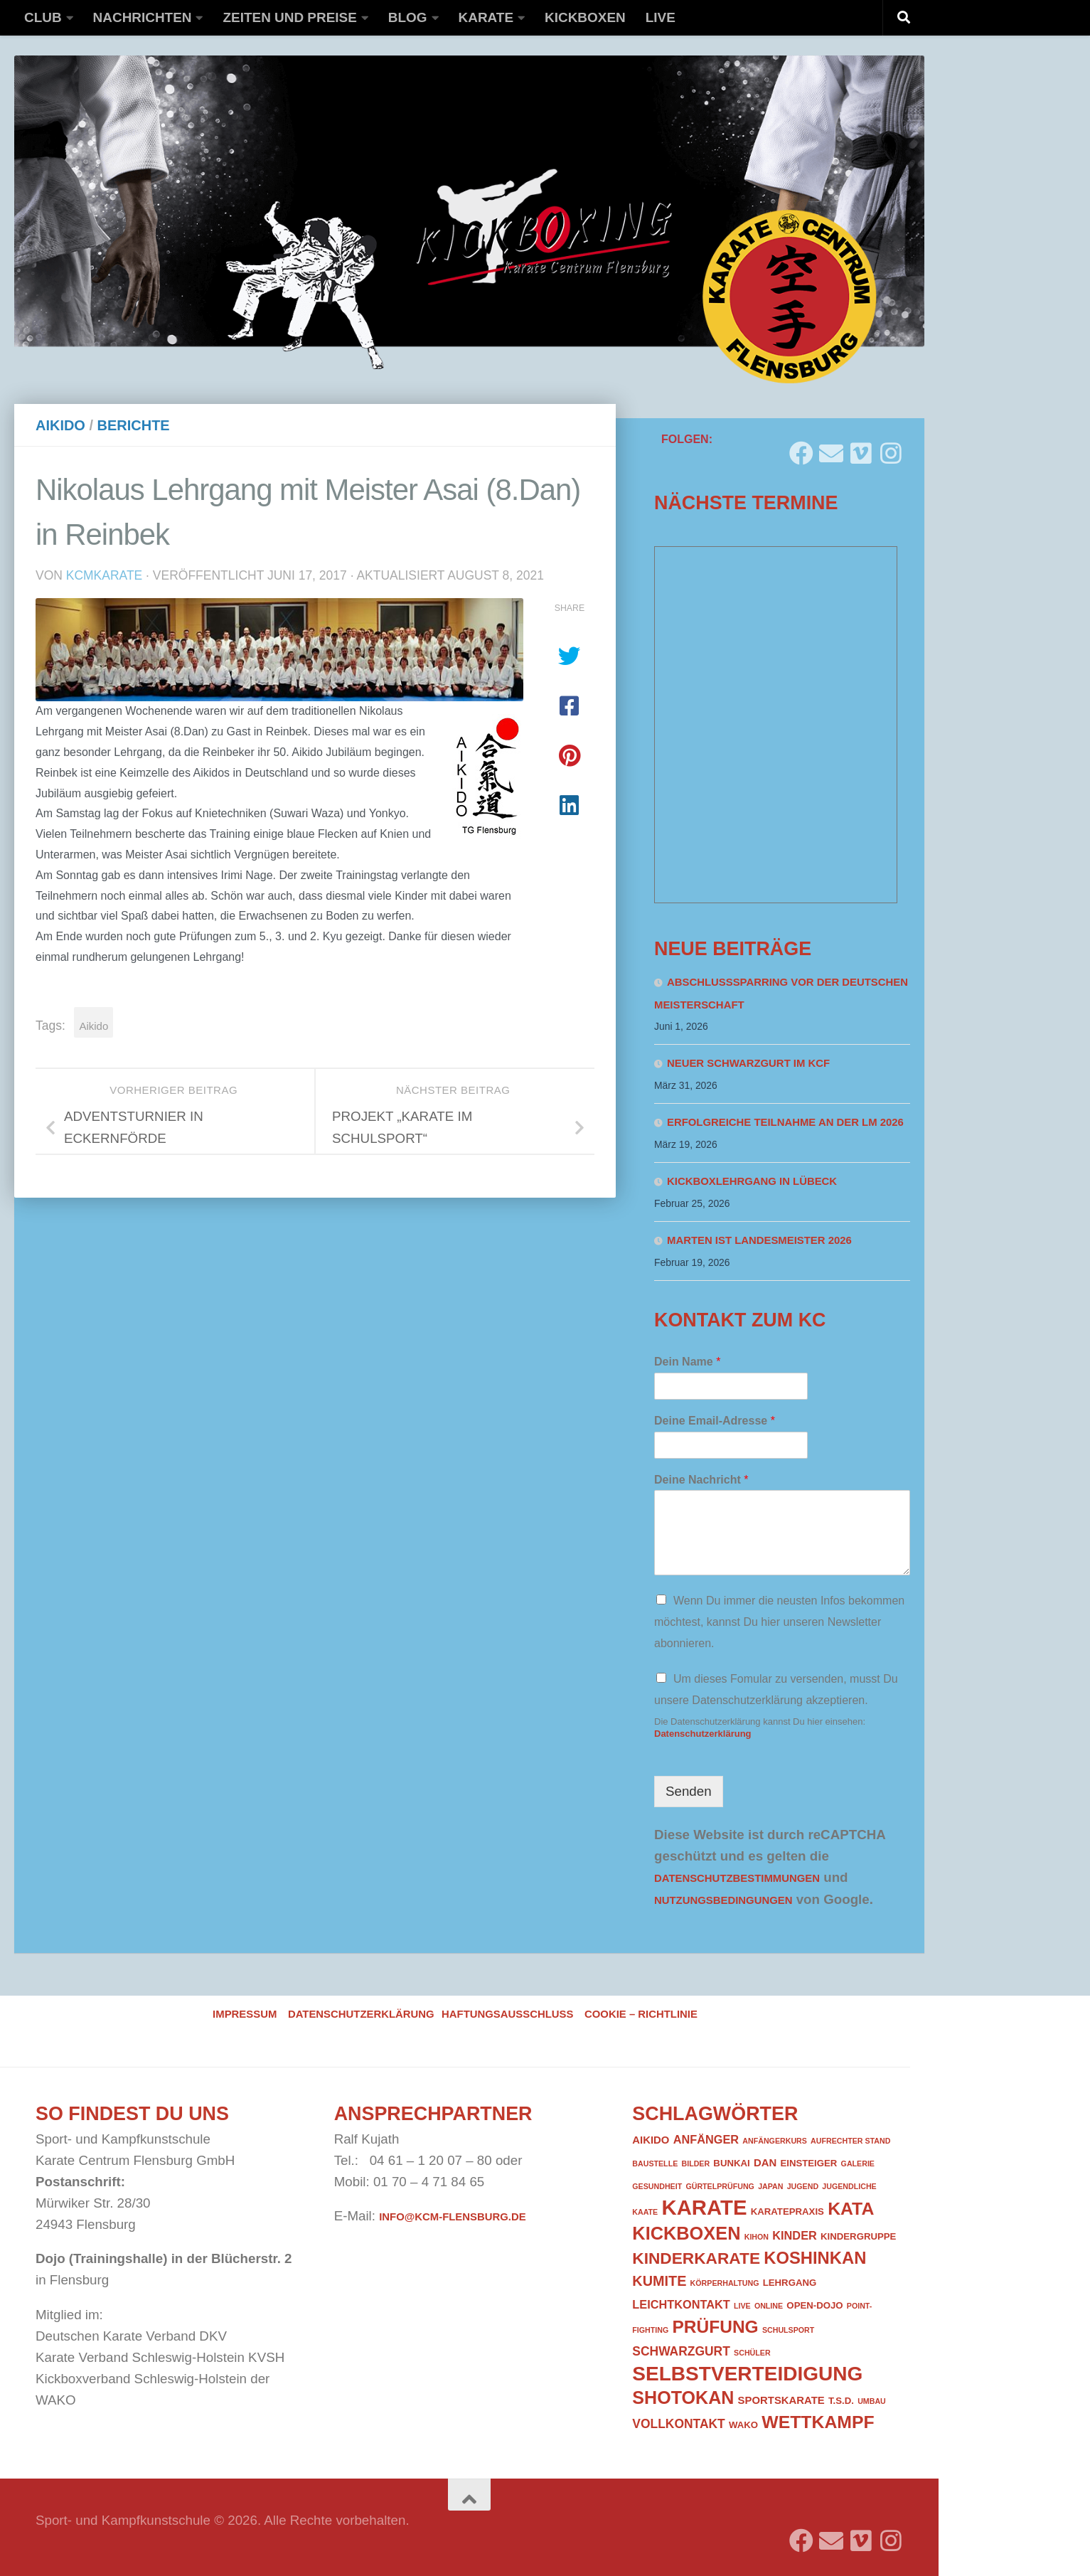  Describe the element at coordinates (696, 2258) in the screenshot. I see `Kinderkarate [Kinderkarate (13 Einträge)]` at that location.